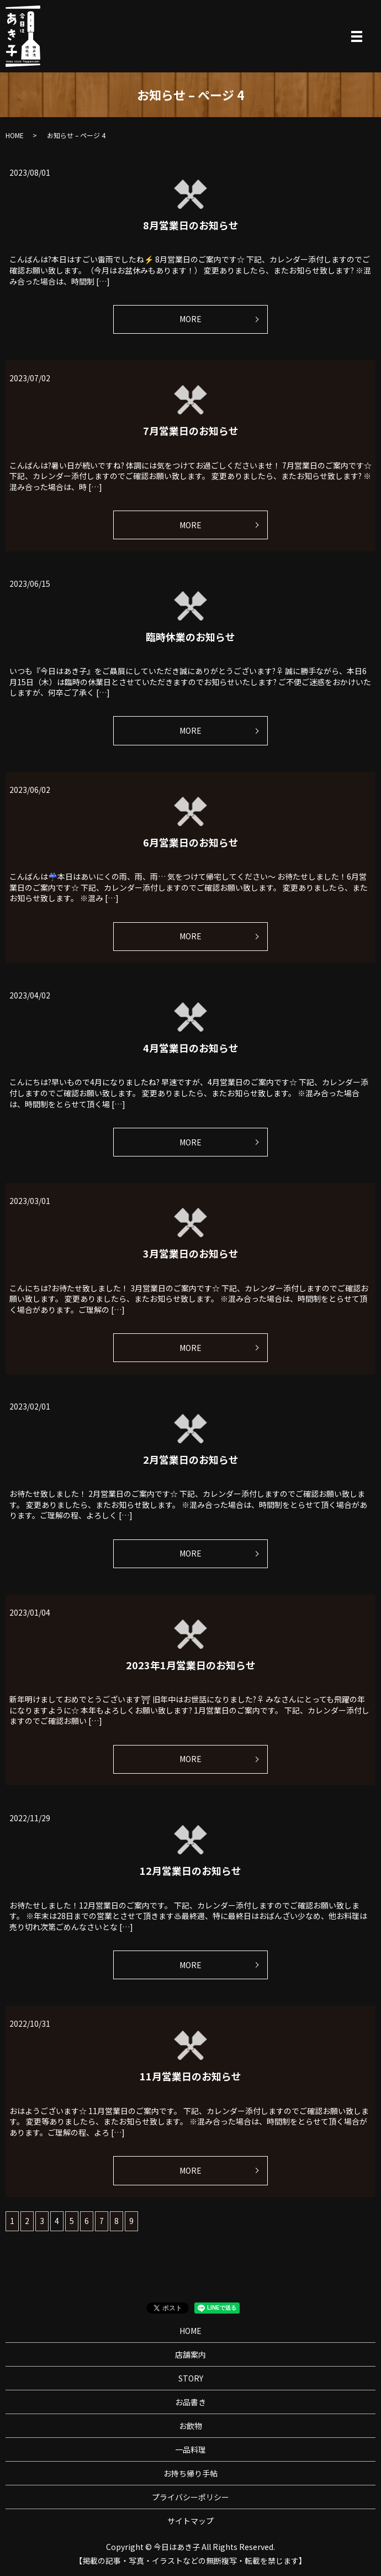 Image resolution: width=381 pixels, height=2576 pixels. I want to click on 臨時休業のお知らせ, so click(190, 636).